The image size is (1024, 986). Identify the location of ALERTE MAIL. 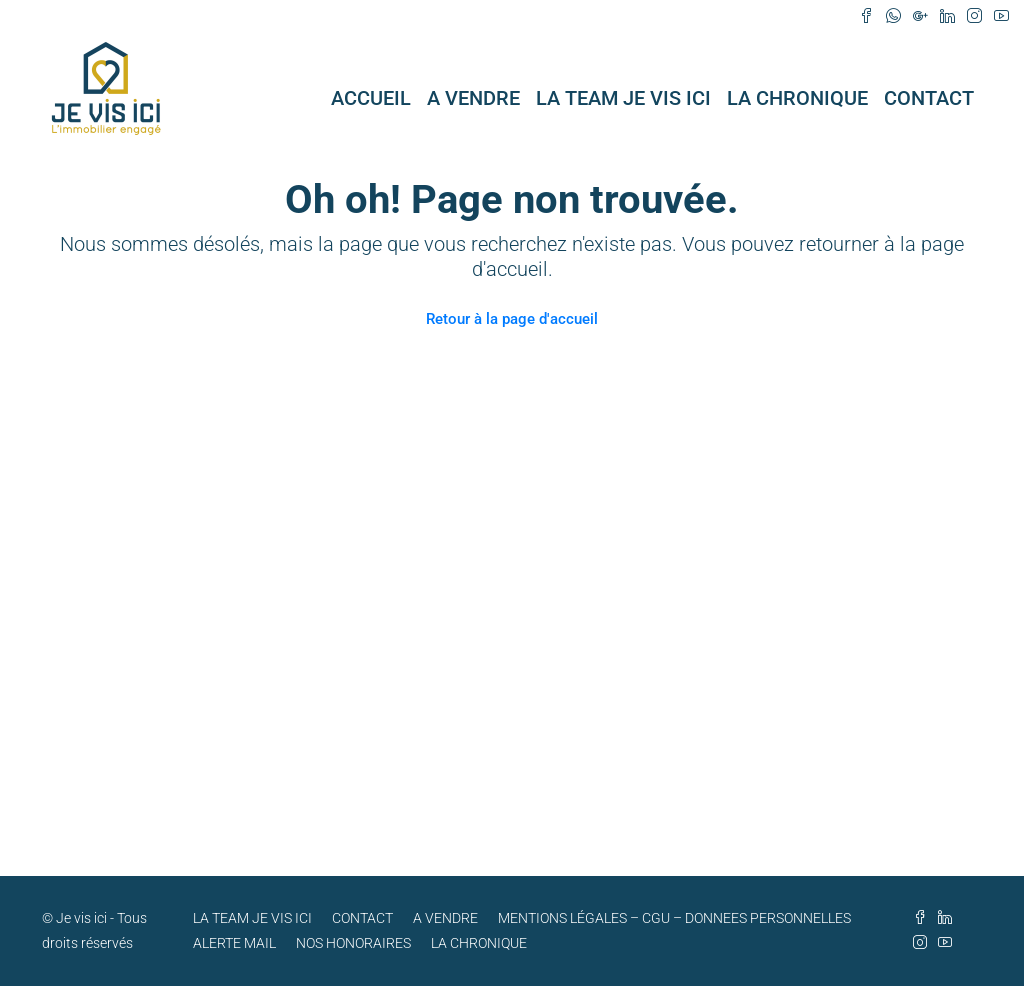
(234, 943).